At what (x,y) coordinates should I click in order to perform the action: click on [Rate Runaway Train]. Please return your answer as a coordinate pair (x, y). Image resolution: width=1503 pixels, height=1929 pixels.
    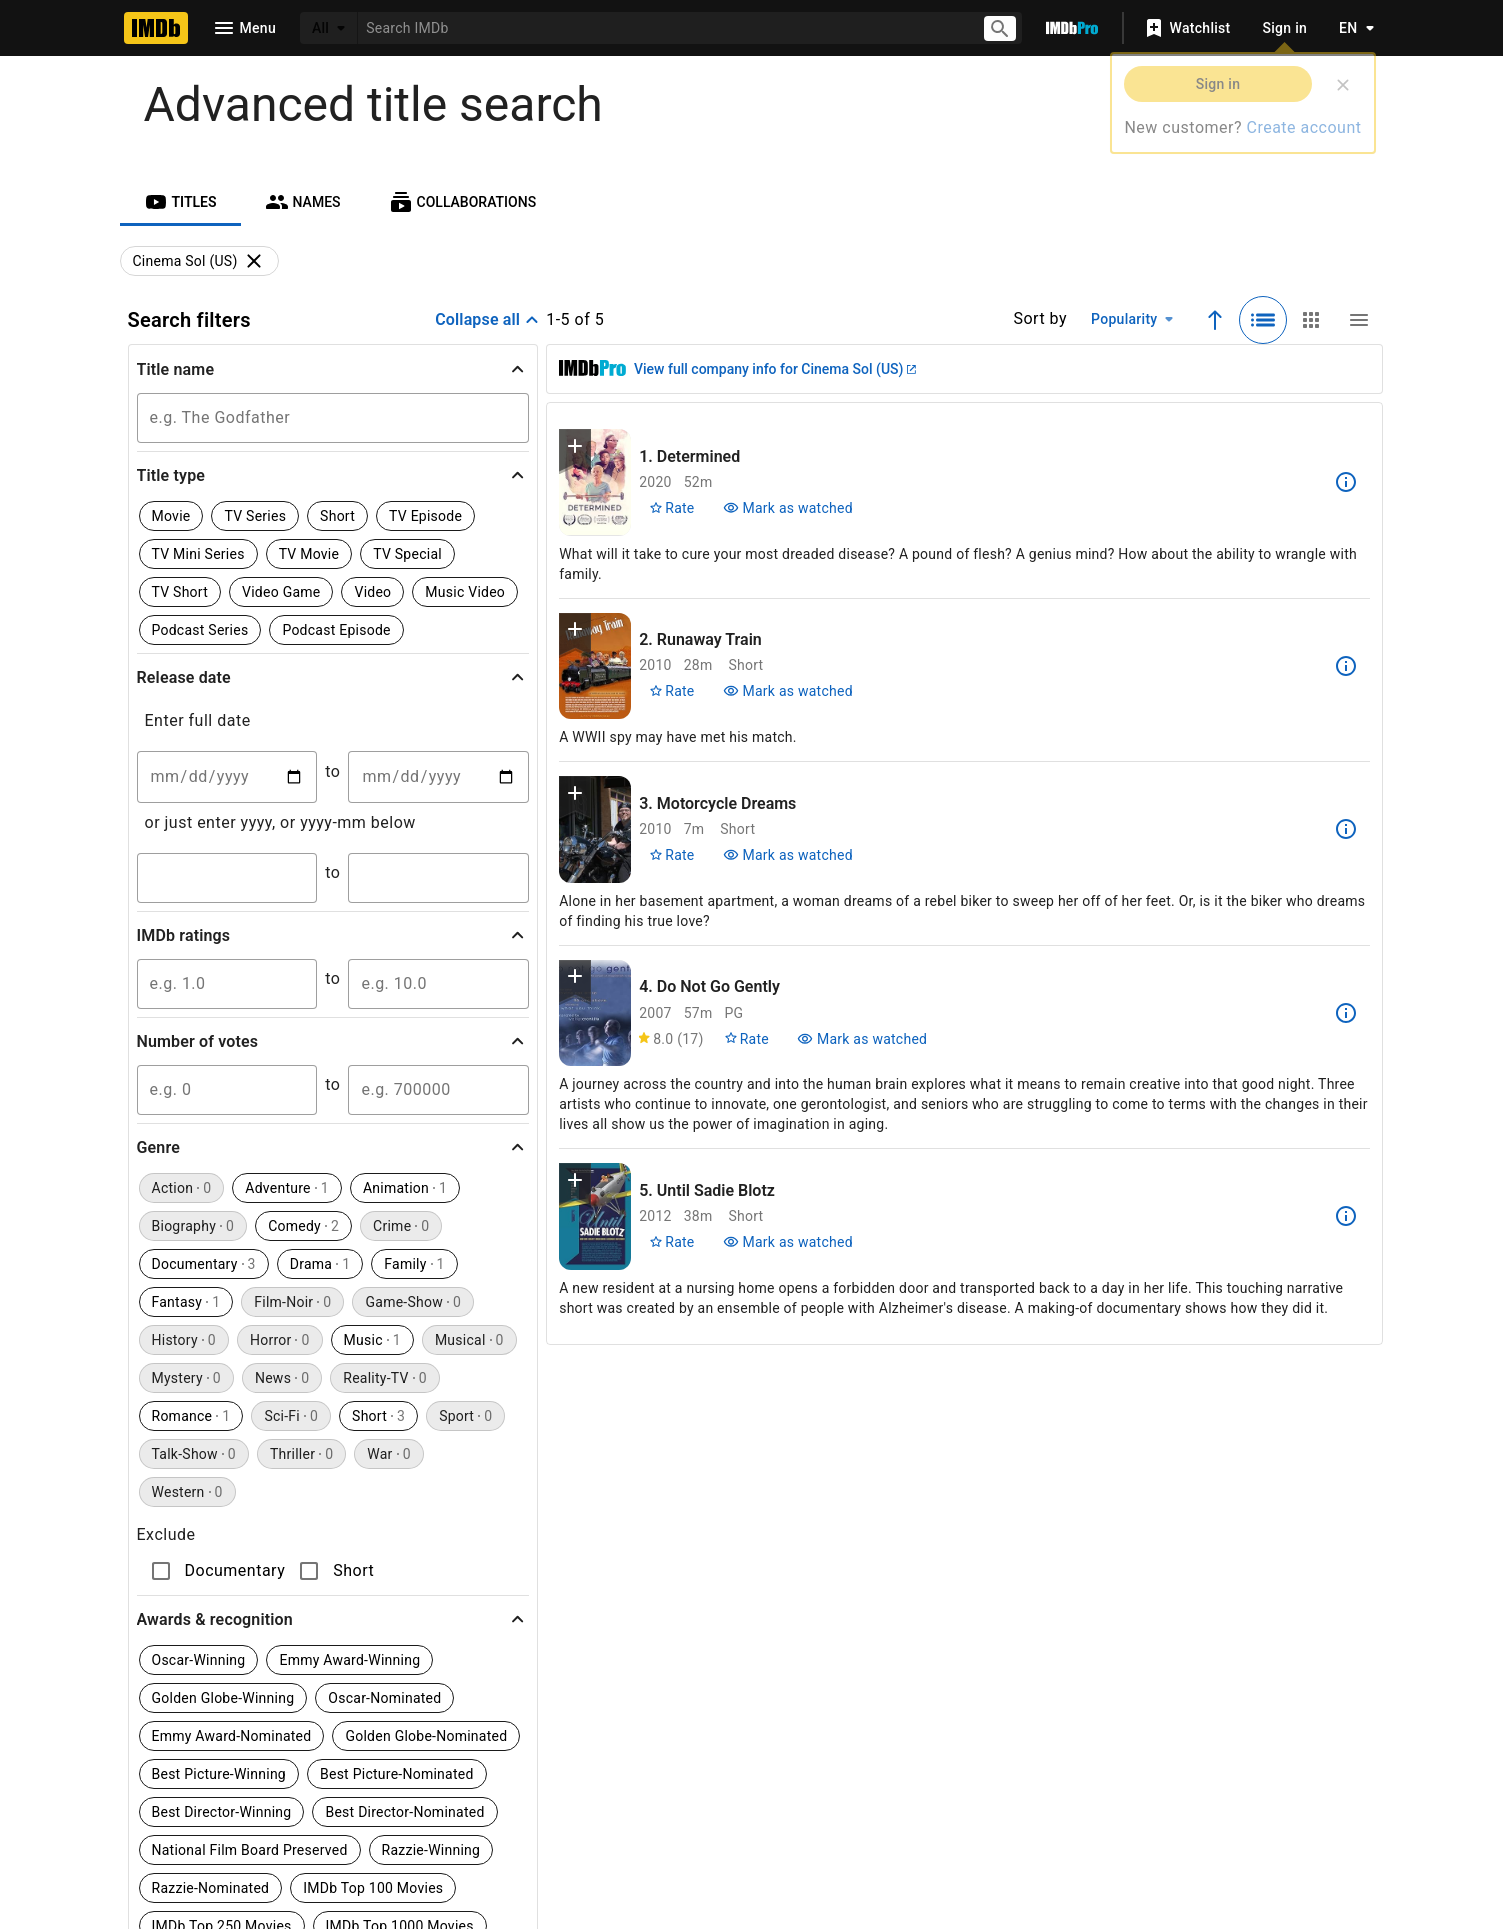
    Looking at the image, I should click on (671, 691).